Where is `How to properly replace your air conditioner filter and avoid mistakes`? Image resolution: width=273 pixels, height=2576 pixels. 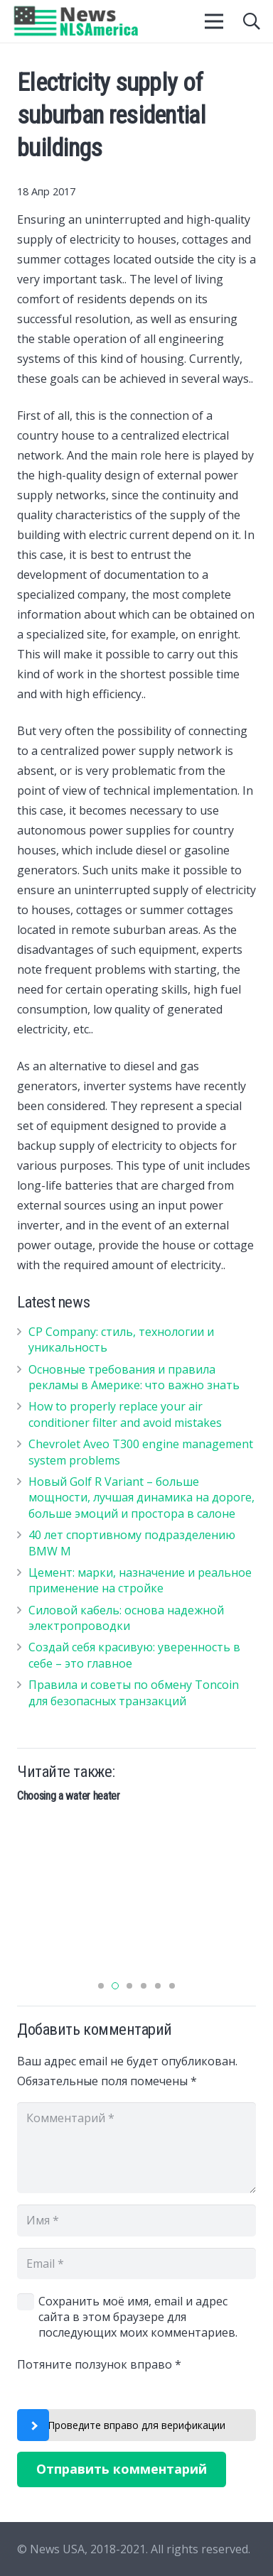 How to properly replace your air conditioner filter and avoid mistakes is located at coordinates (125, 1414).